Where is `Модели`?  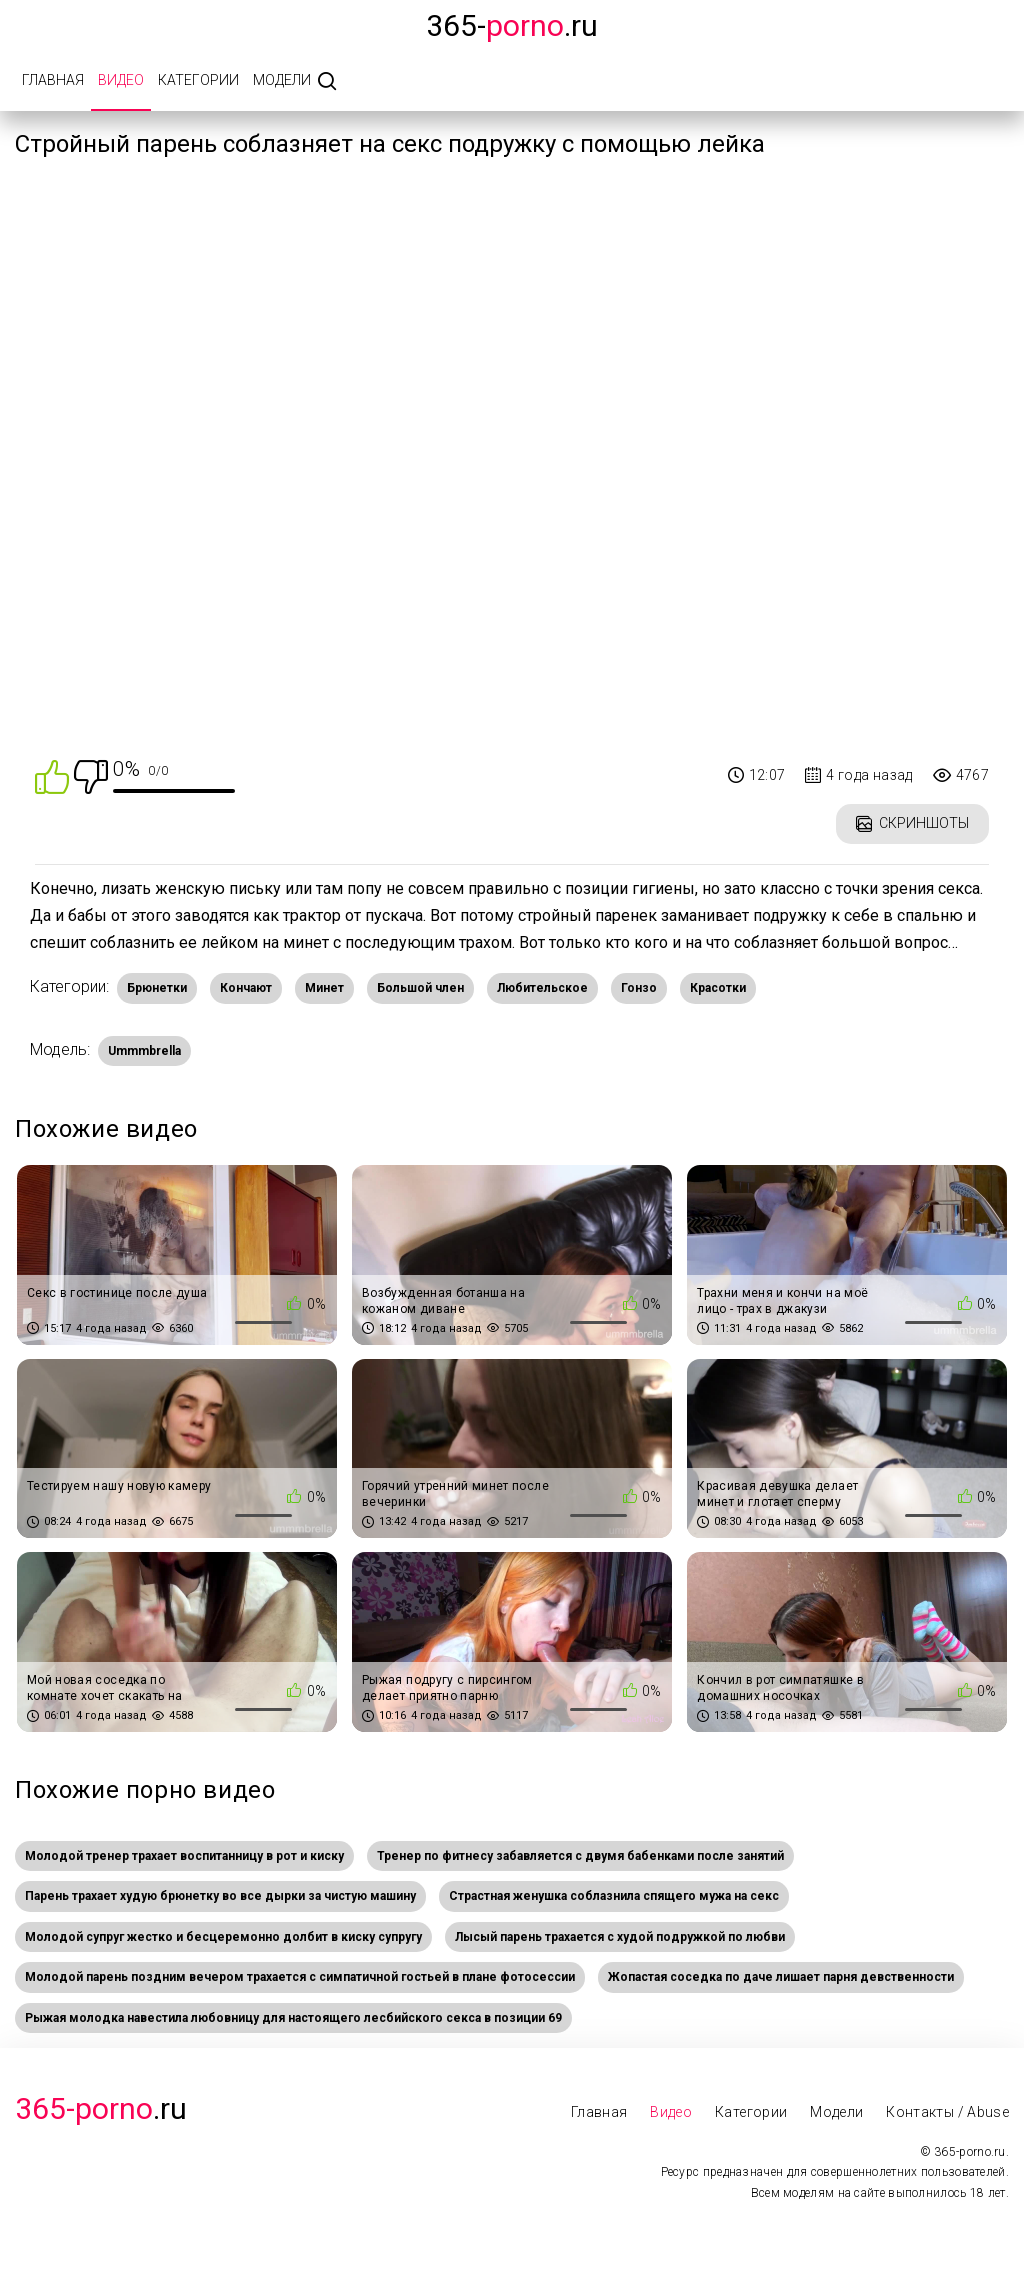
Модели is located at coordinates (282, 80).